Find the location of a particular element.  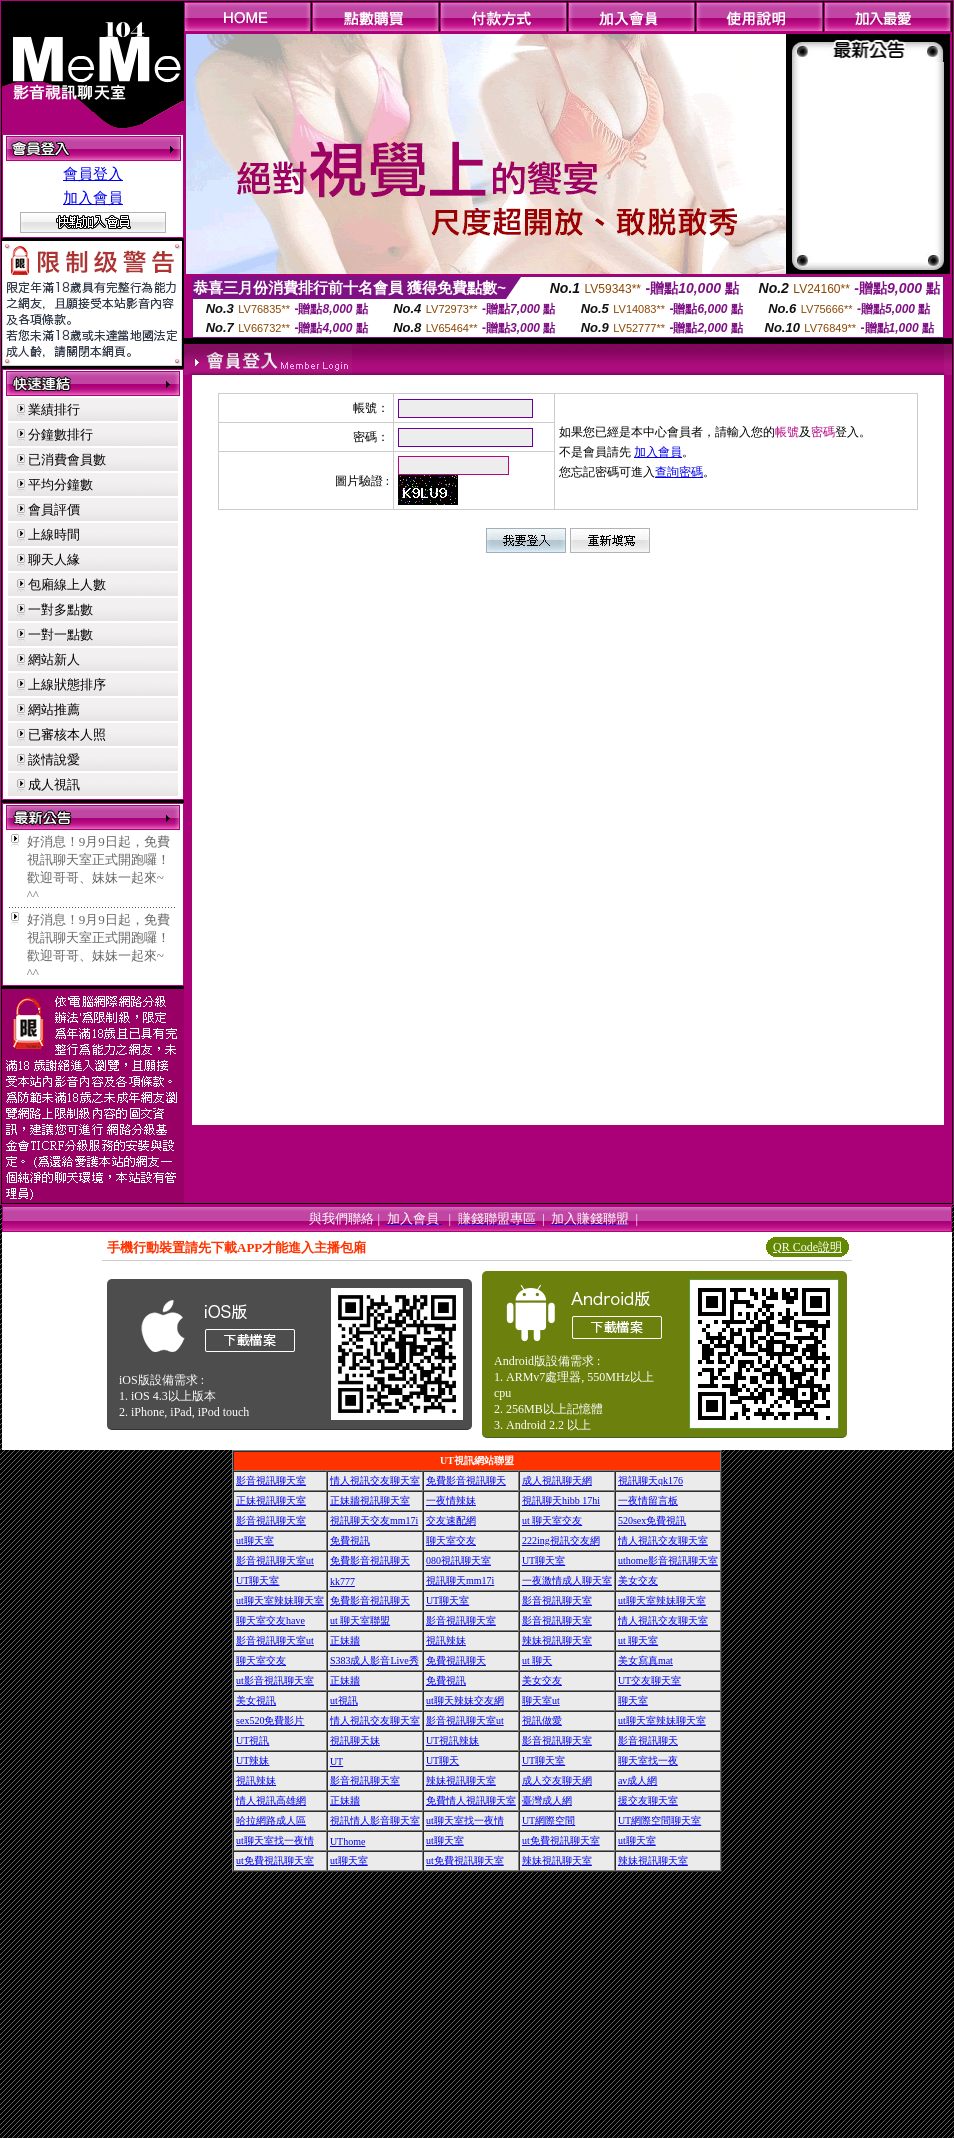

視訊聊天妹 is located at coordinates (355, 1740).